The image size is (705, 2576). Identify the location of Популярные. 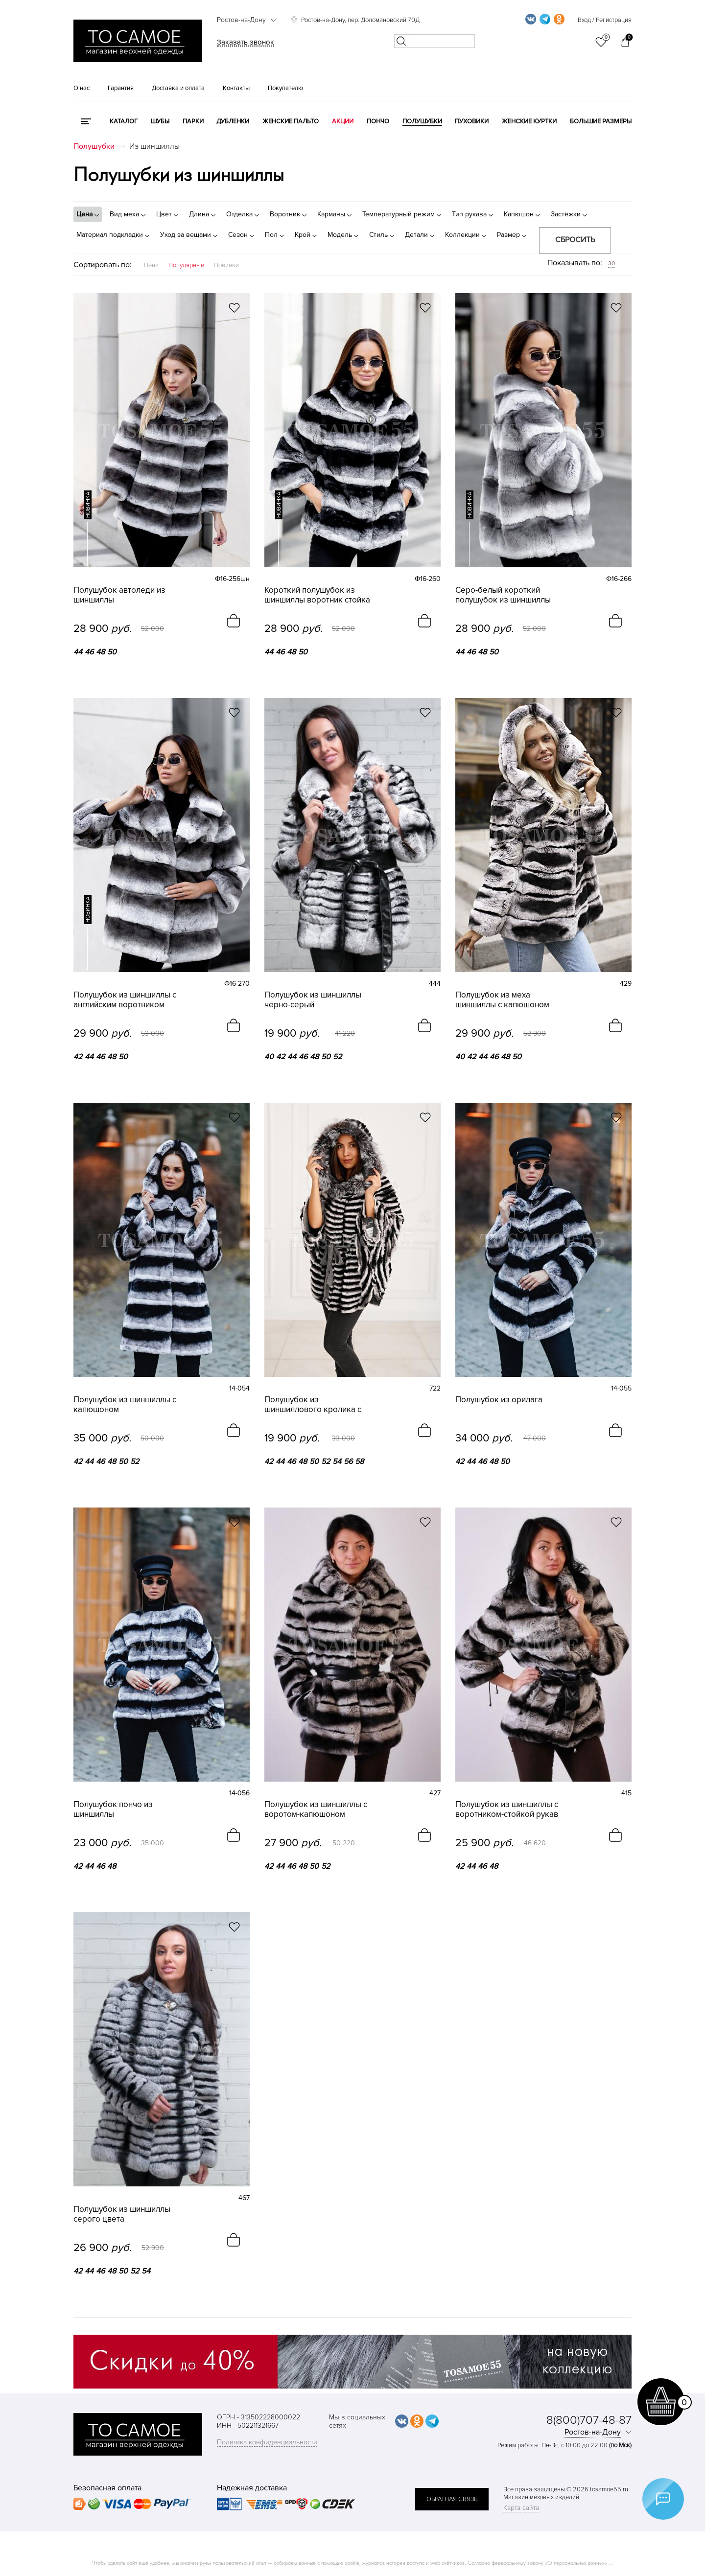
(186, 265).